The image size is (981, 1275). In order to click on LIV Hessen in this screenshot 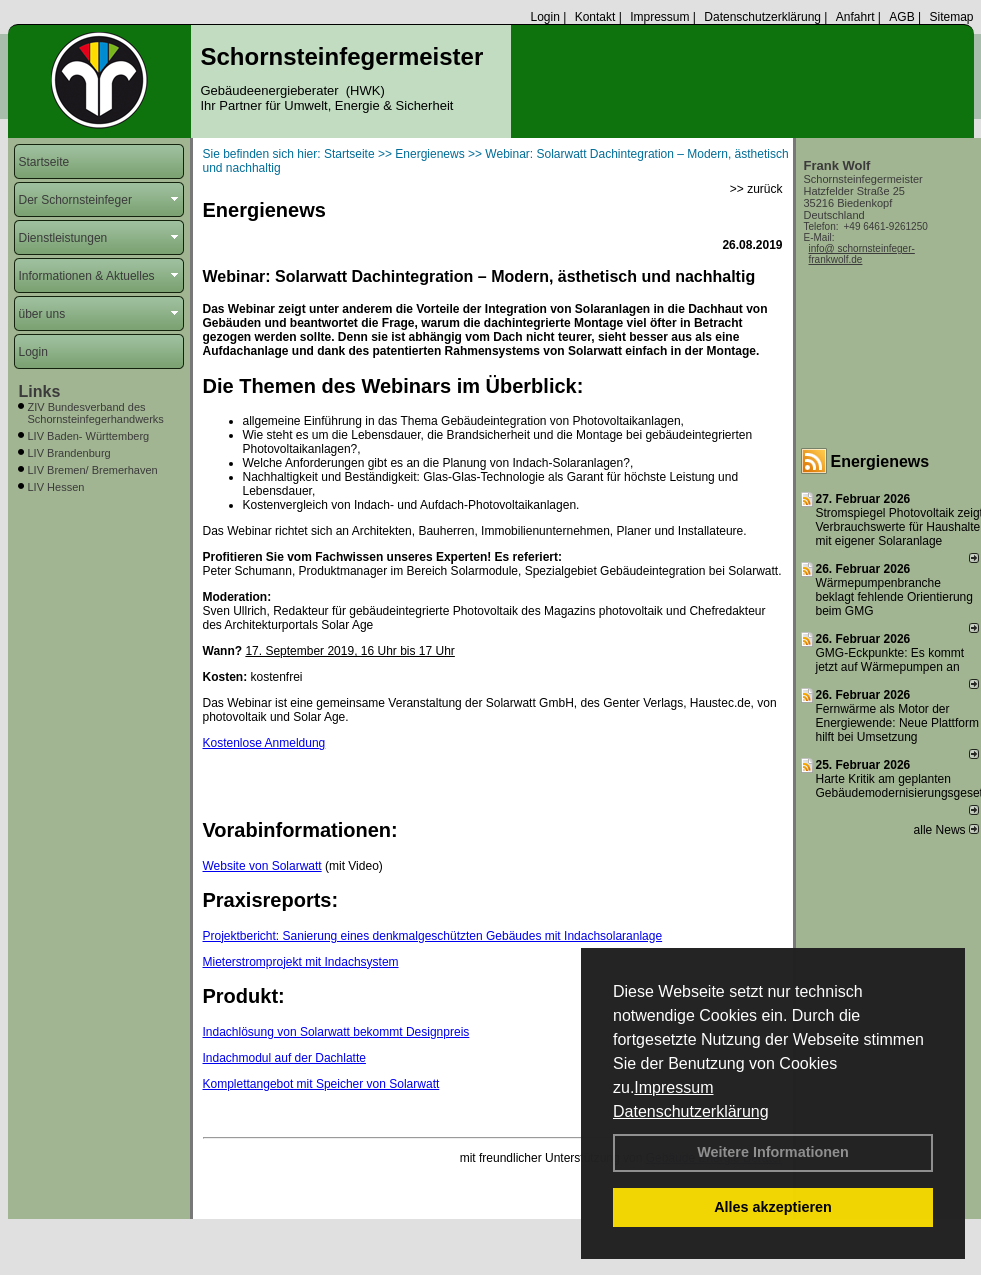, I will do `click(56, 487)`.